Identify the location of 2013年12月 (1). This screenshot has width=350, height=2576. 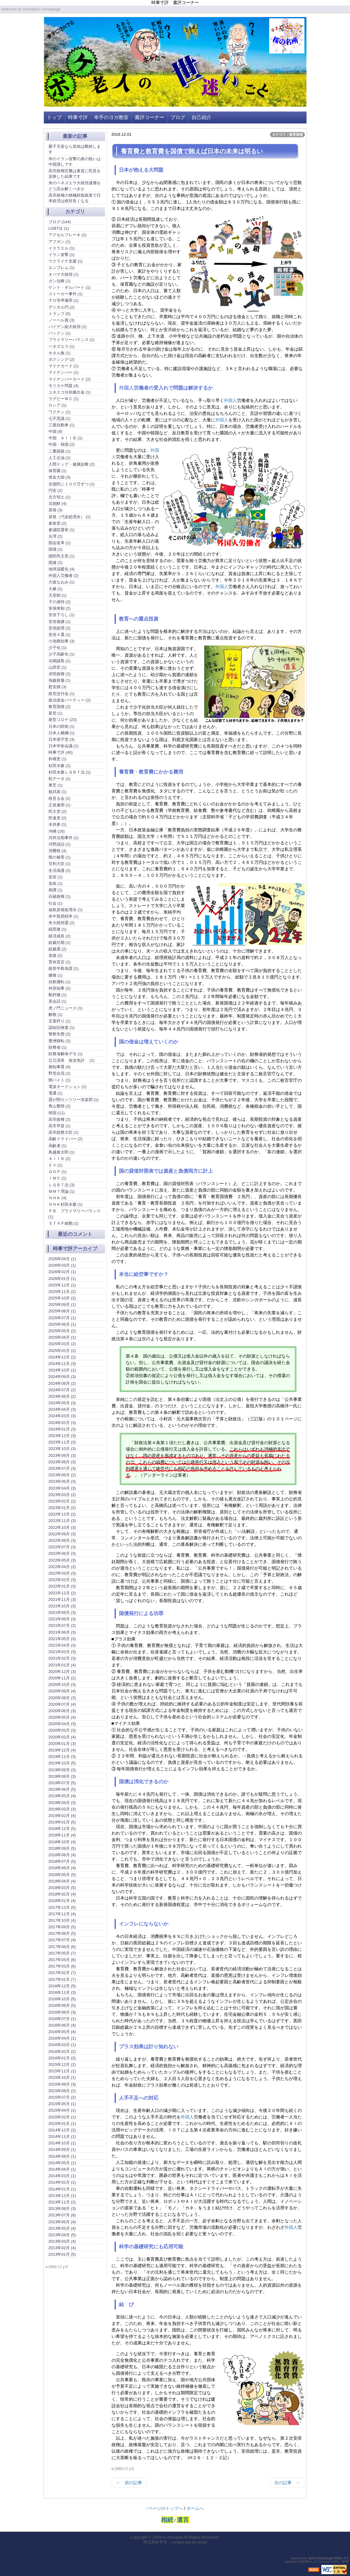
(62, 2195).